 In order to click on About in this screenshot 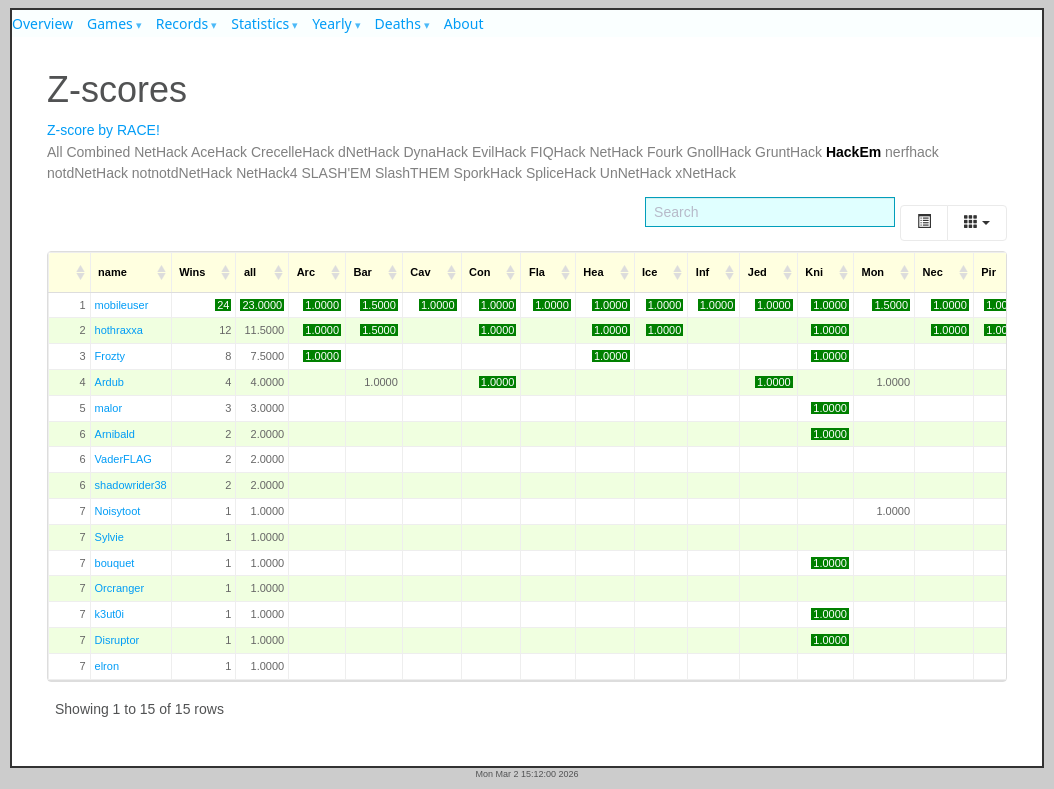, I will do `click(464, 23)`.